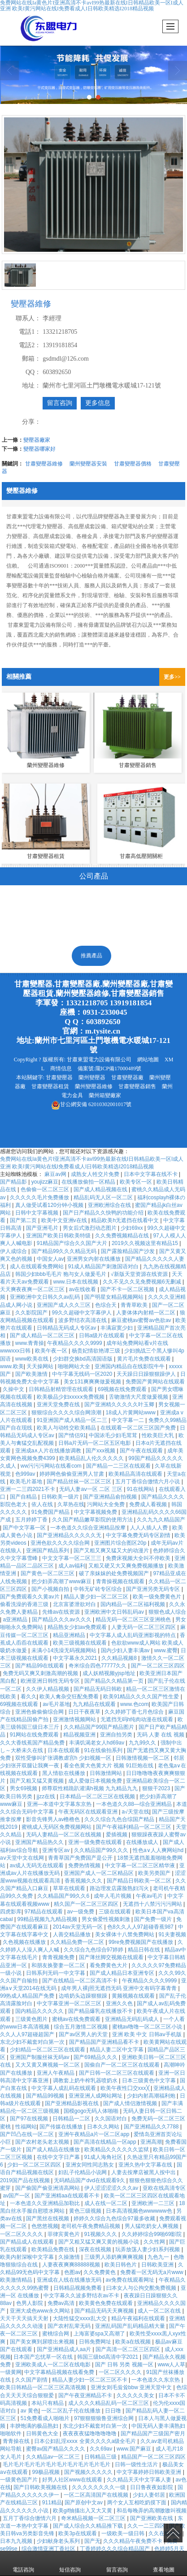 This screenshot has height=2576, width=187. Describe the element at coordinates (14, 1251) in the screenshot. I see `伊人成综合` at that location.